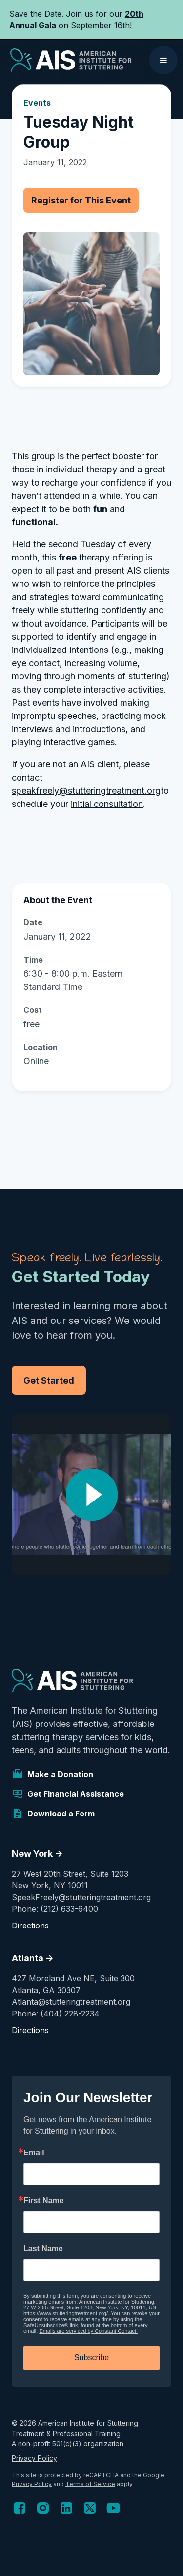 The width and height of the screenshot is (183, 2576). Describe the element at coordinates (23, 1750) in the screenshot. I see `teens` at that location.